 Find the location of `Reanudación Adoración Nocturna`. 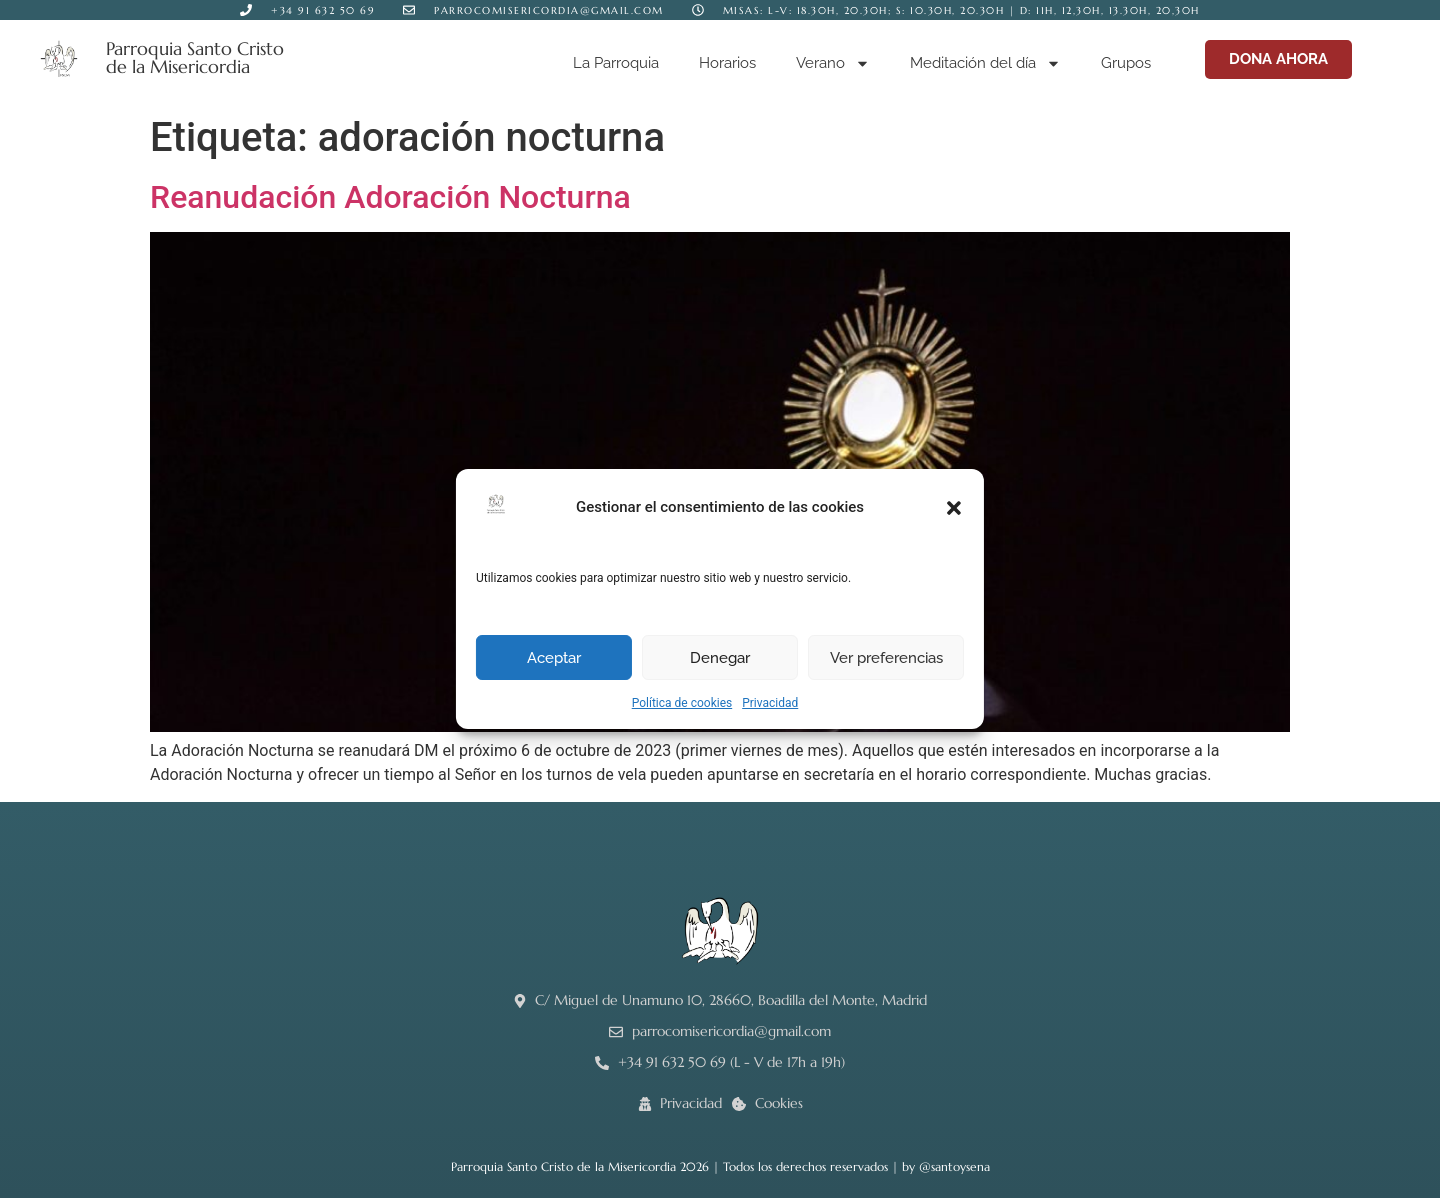

Reanudación Adoración Nocturna is located at coordinates (390, 197).